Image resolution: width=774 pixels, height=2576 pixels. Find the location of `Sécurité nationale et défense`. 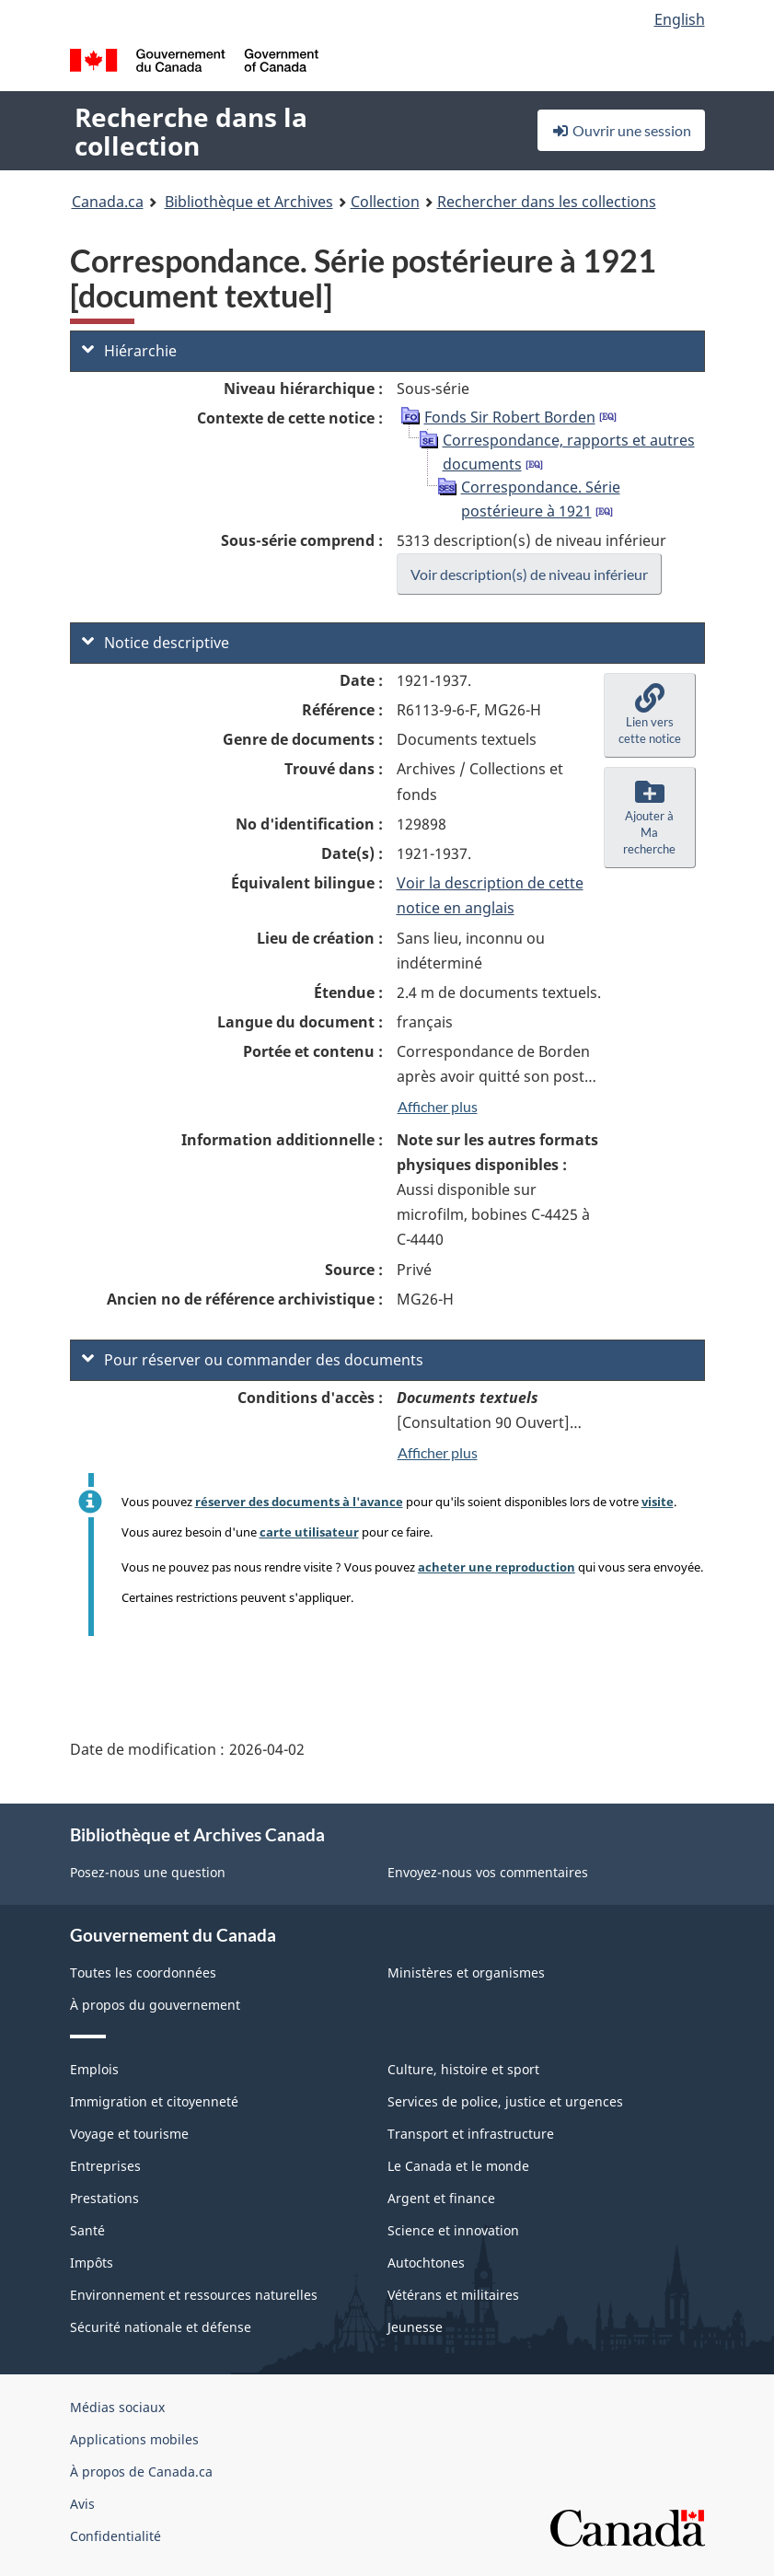

Sécurité nationale et défense is located at coordinates (160, 2327).